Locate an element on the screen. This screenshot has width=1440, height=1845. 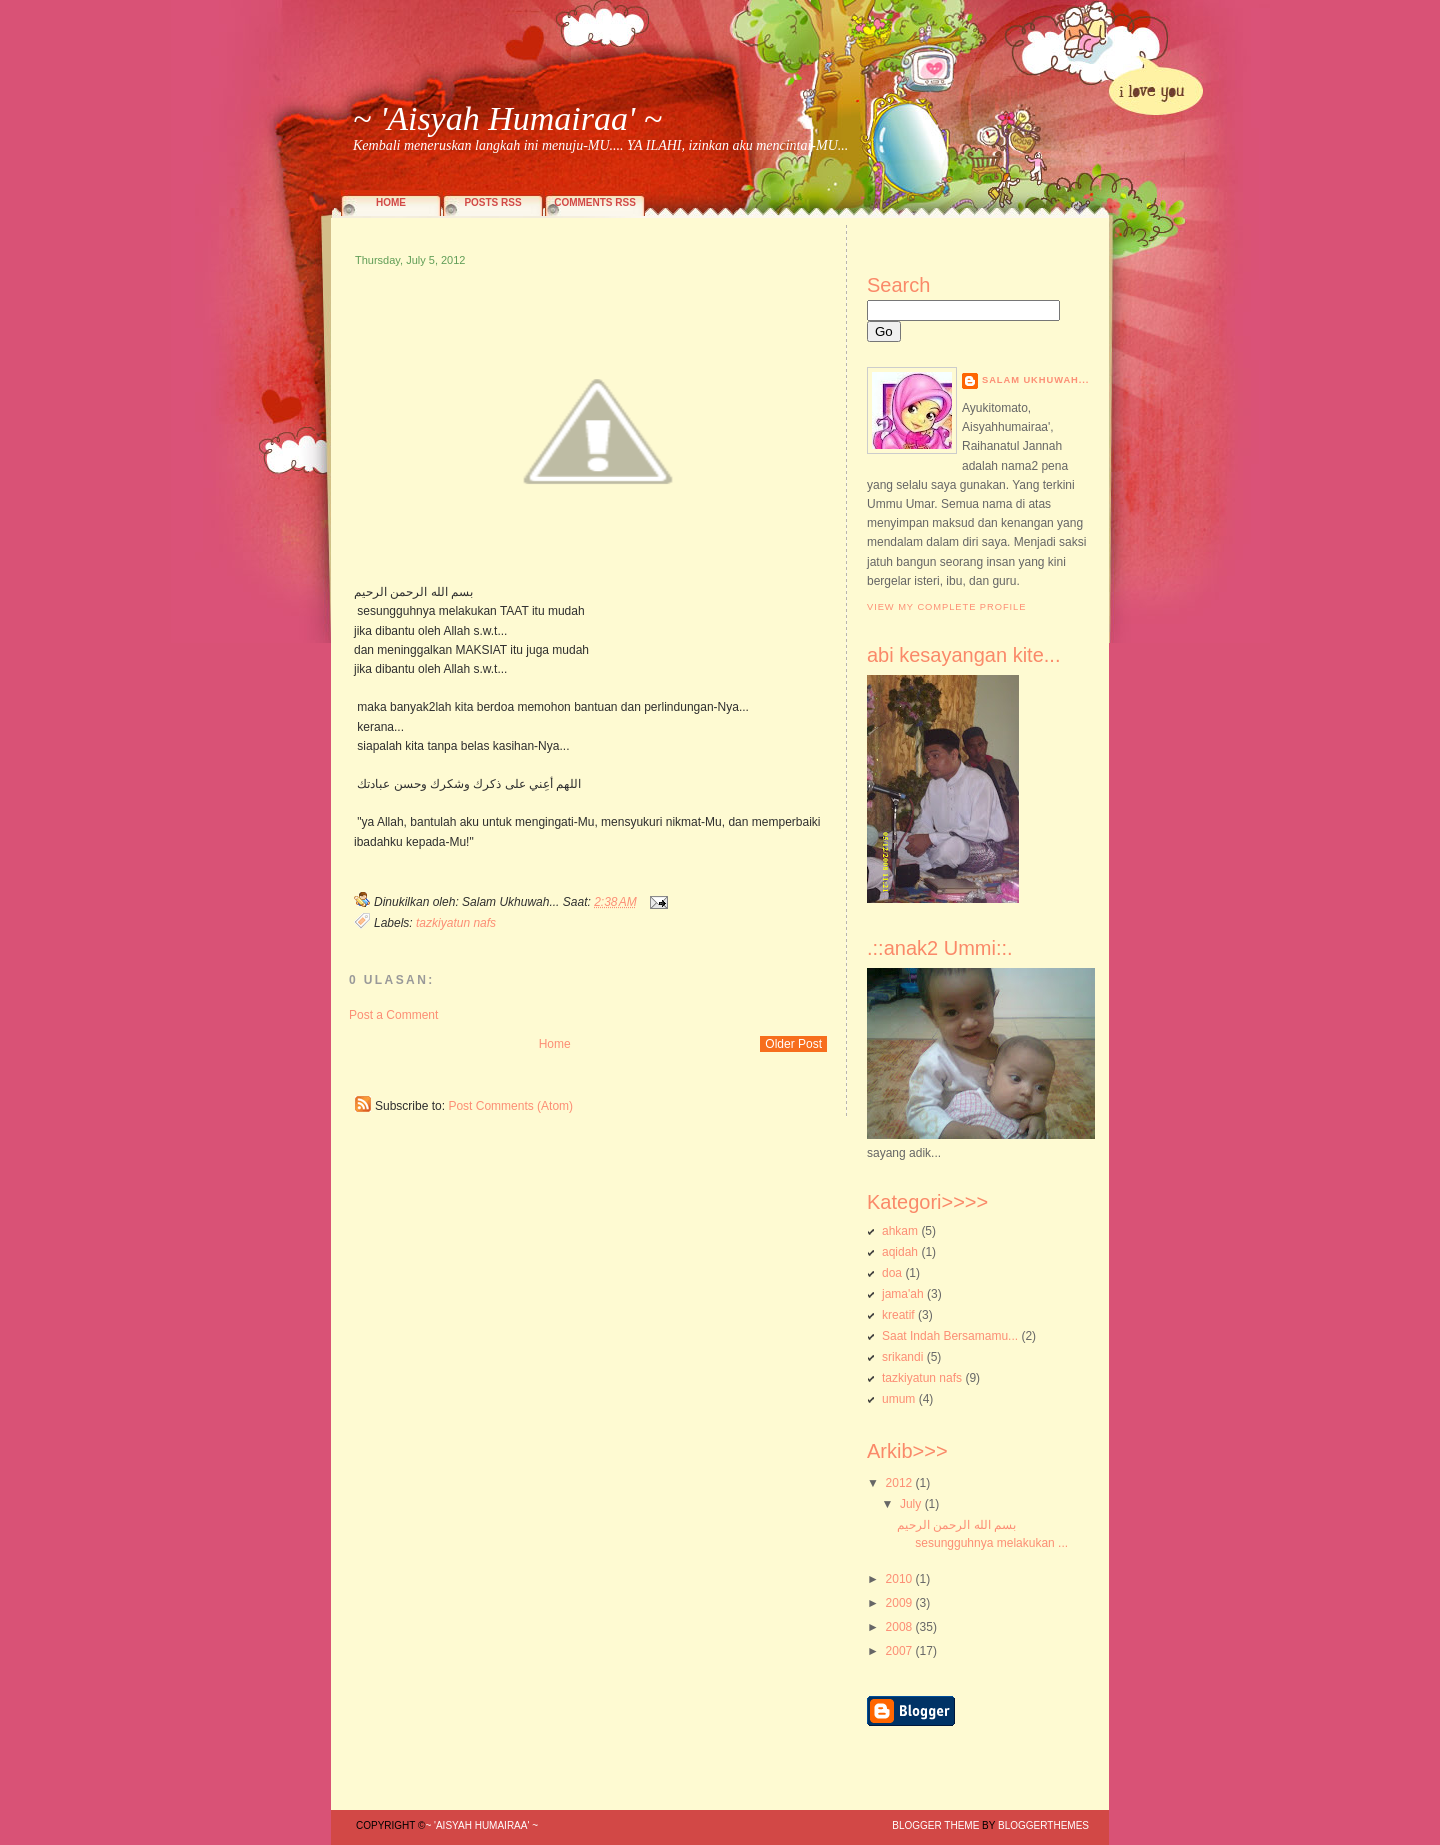
Saat Indah Bersamamu... is located at coordinates (950, 1336).